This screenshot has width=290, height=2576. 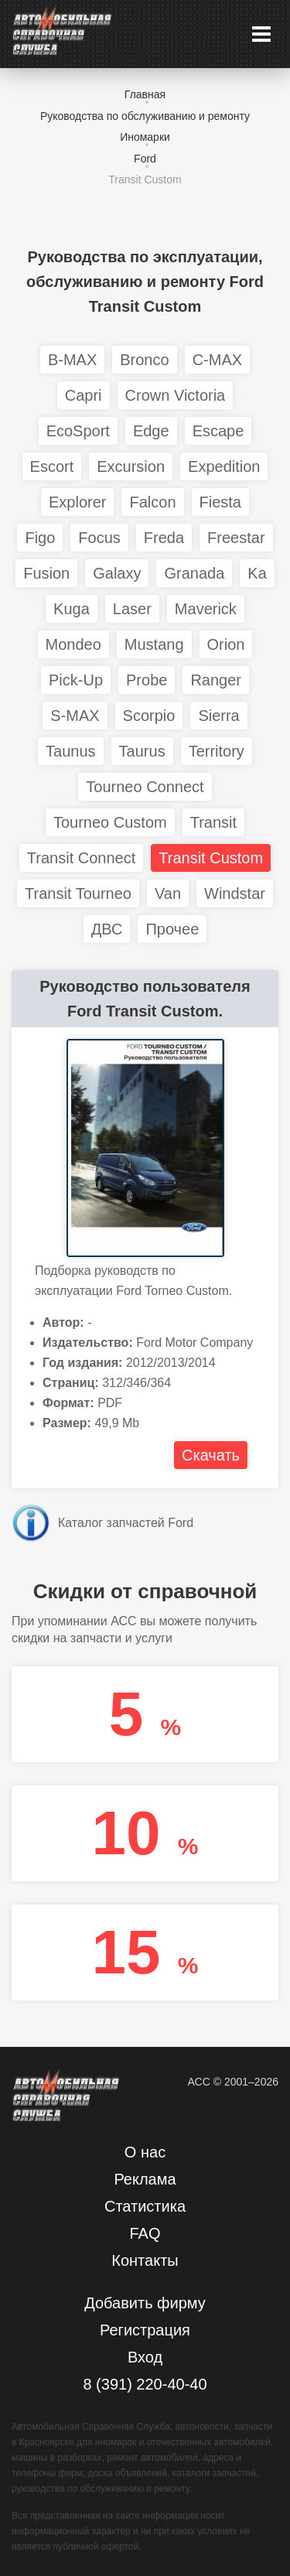 What do you see at coordinates (142, 751) in the screenshot?
I see `Taurus` at bounding box center [142, 751].